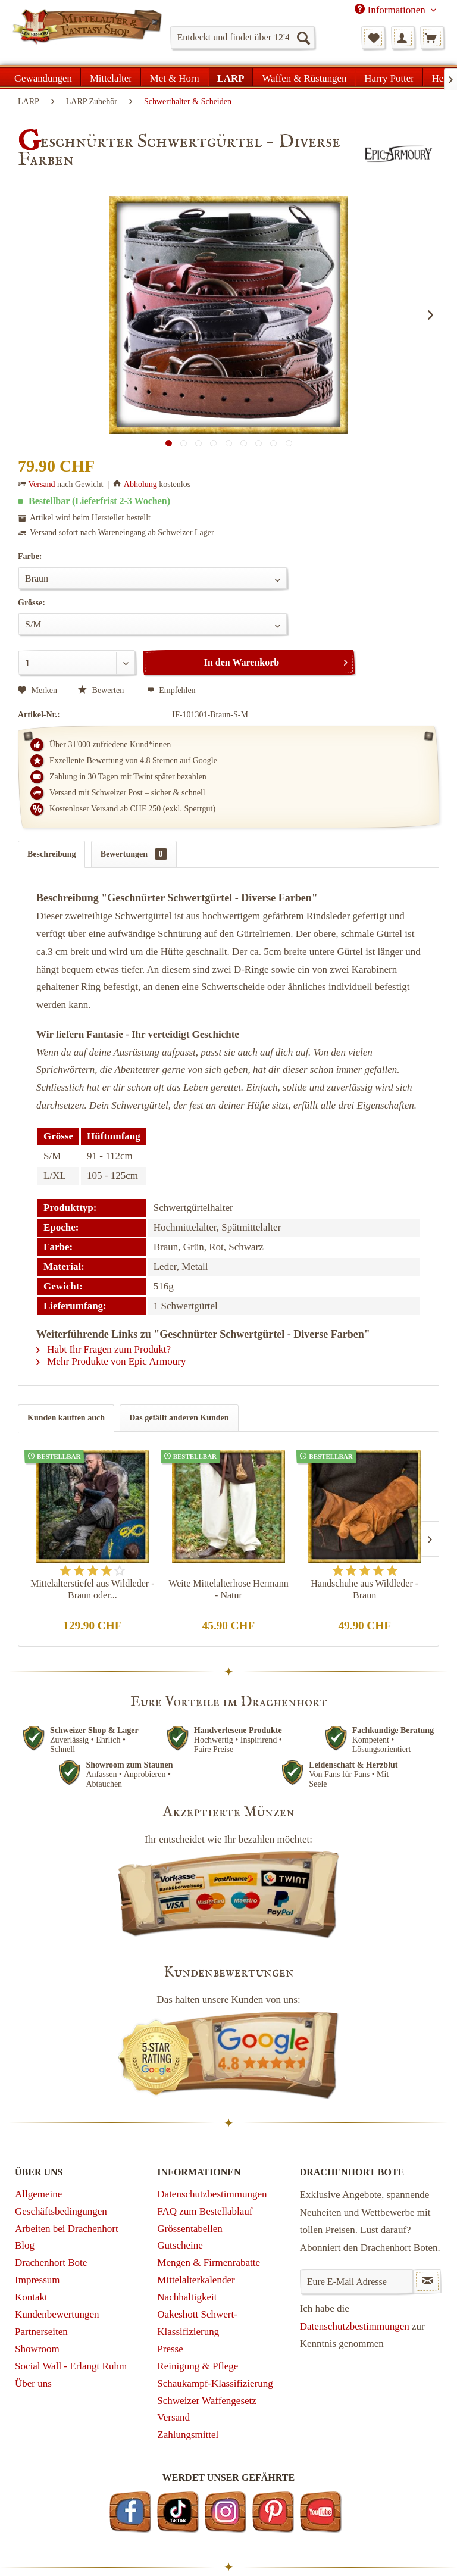 The height and width of the screenshot is (2576, 457). Describe the element at coordinates (178, 1417) in the screenshot. I see `Das gefällt anderen Kunden` at that location.